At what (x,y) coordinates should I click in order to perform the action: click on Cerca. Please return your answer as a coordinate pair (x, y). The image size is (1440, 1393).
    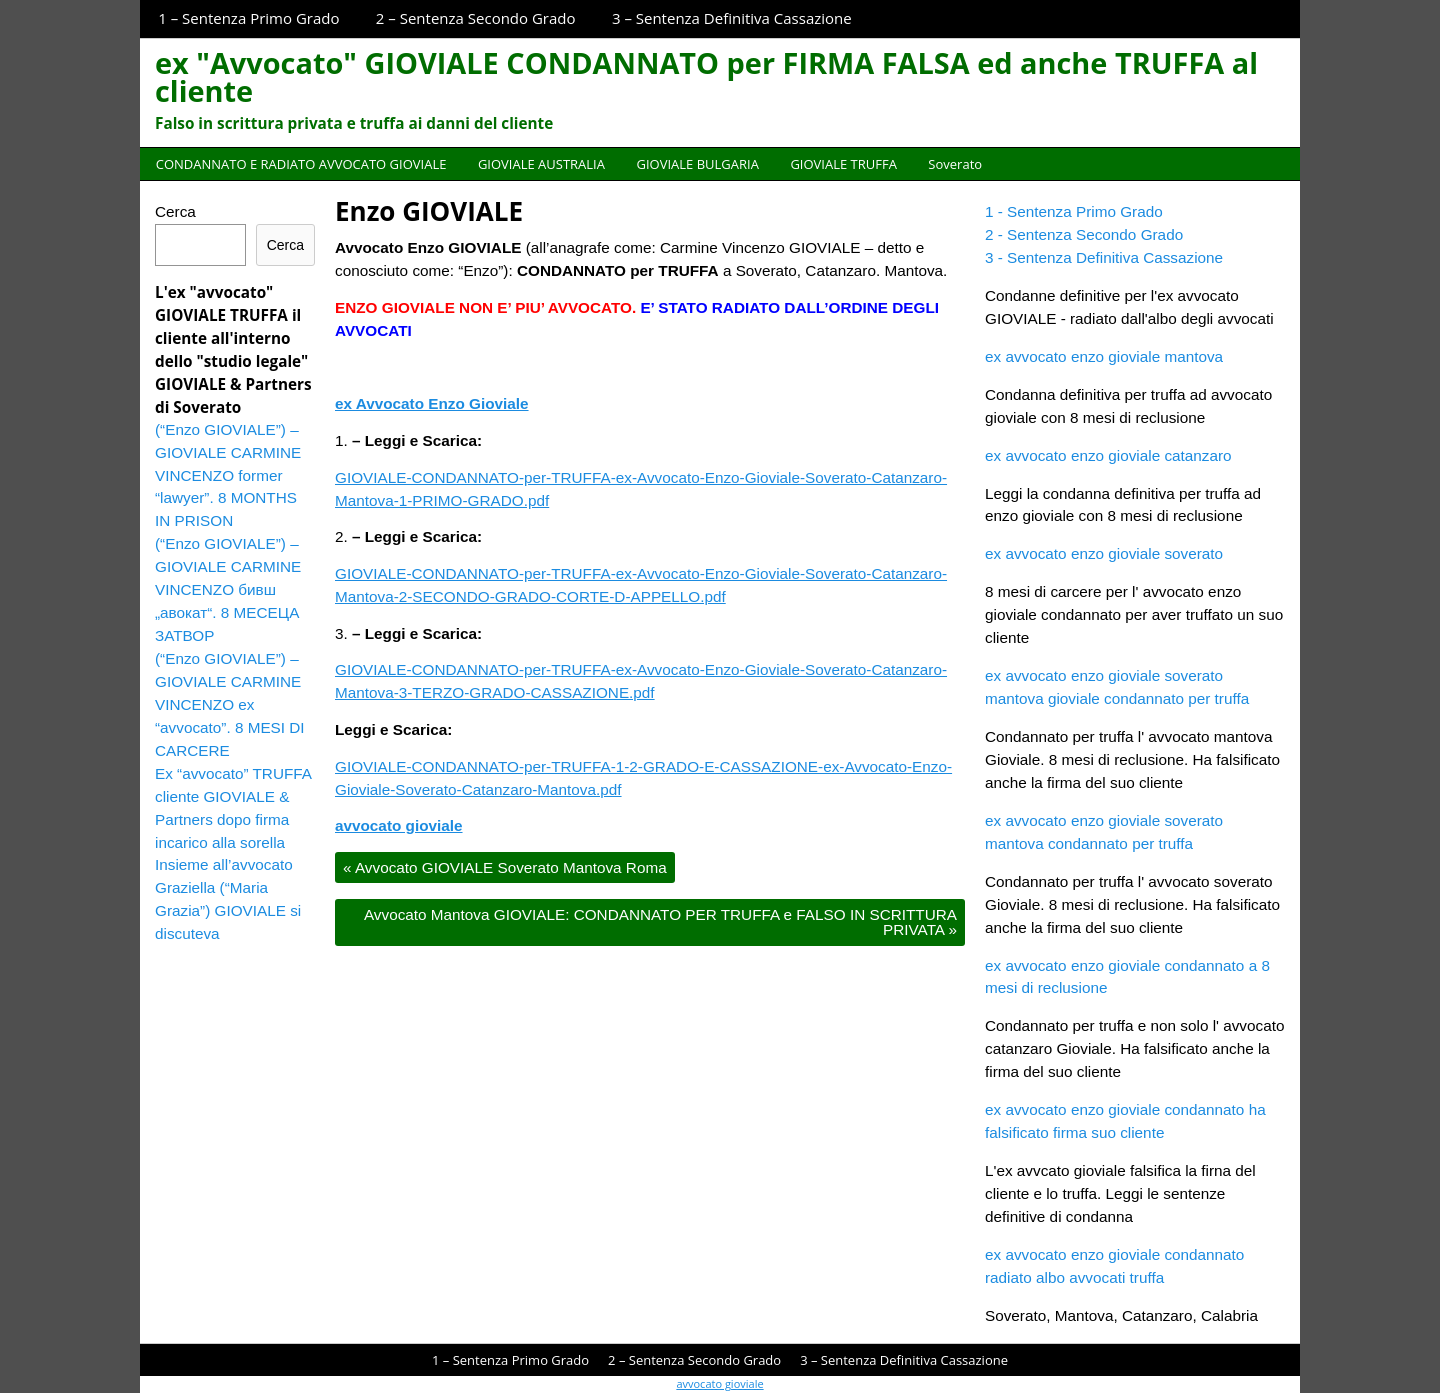
    Looking at the image, I should click on (175, 211).